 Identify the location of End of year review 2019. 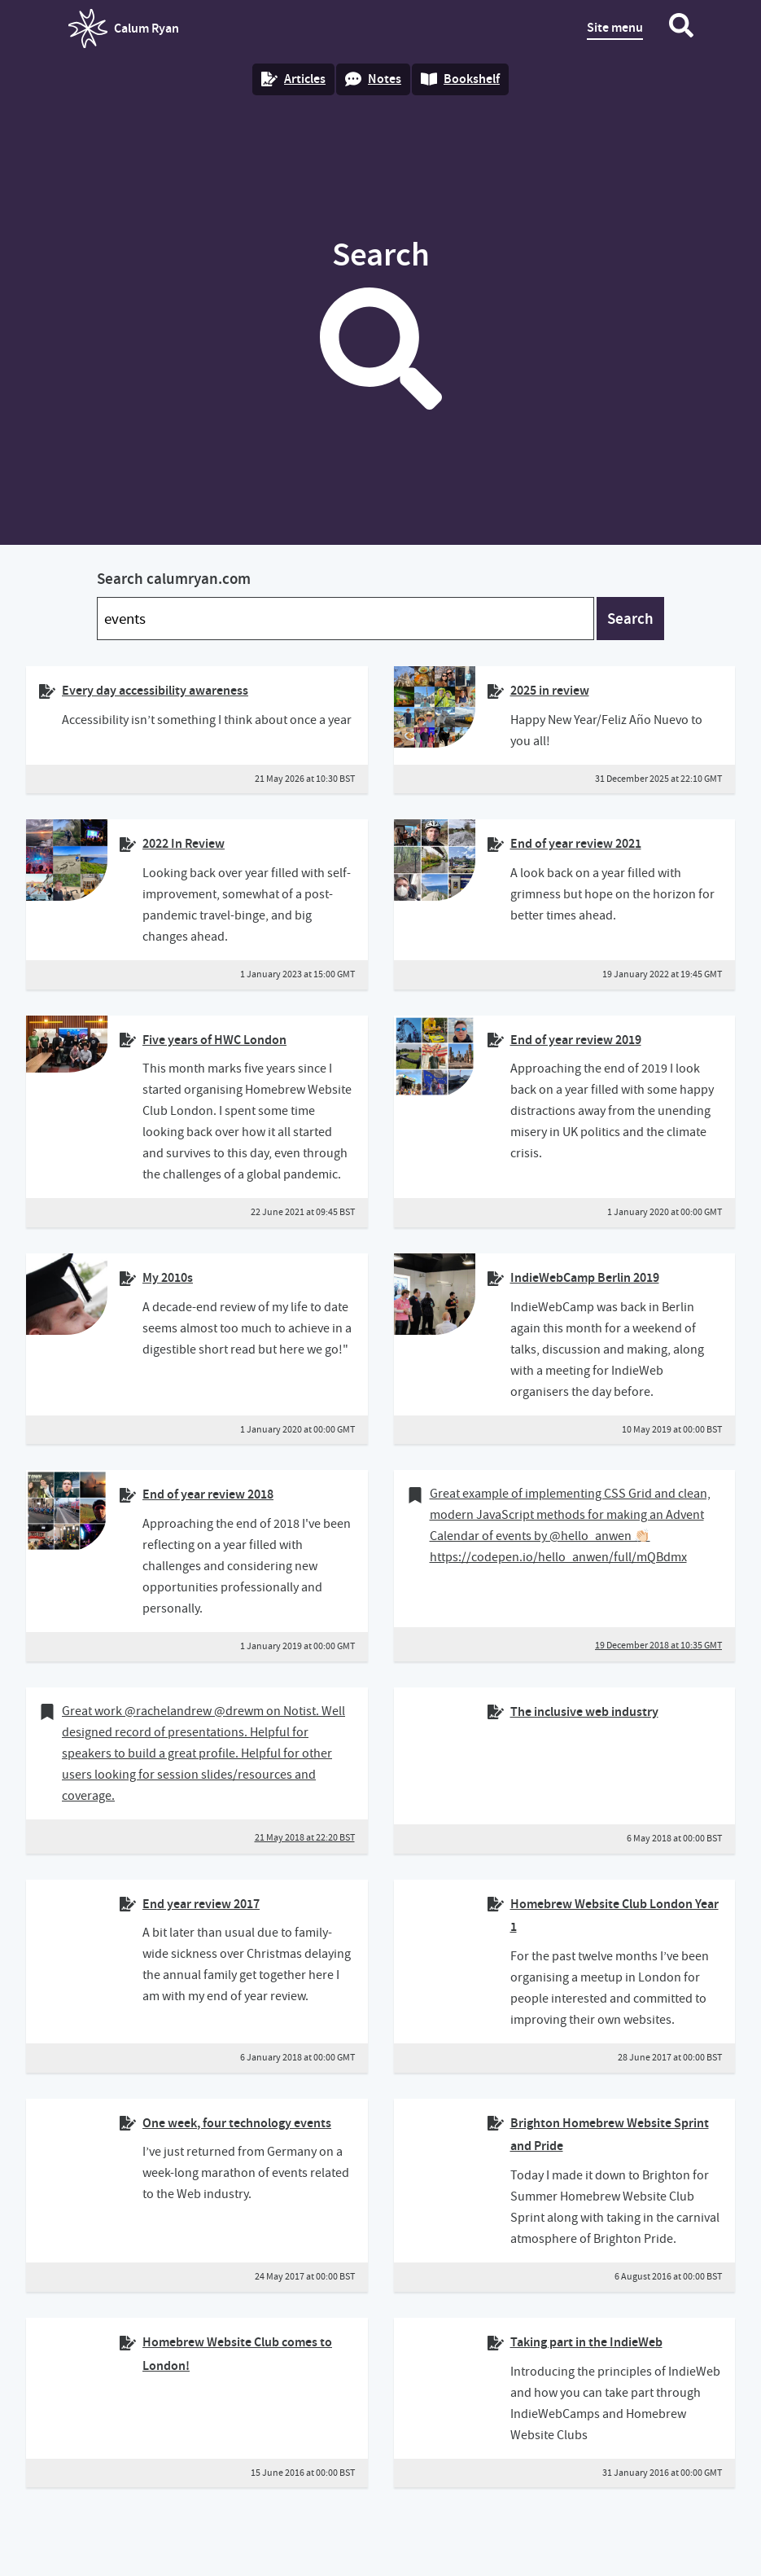
(575, 1039).